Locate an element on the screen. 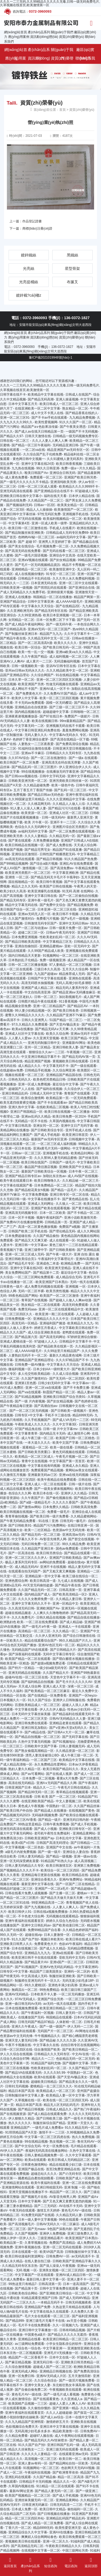  国产成人精品一区二区免费看 is located at coordinates (42, 2523).